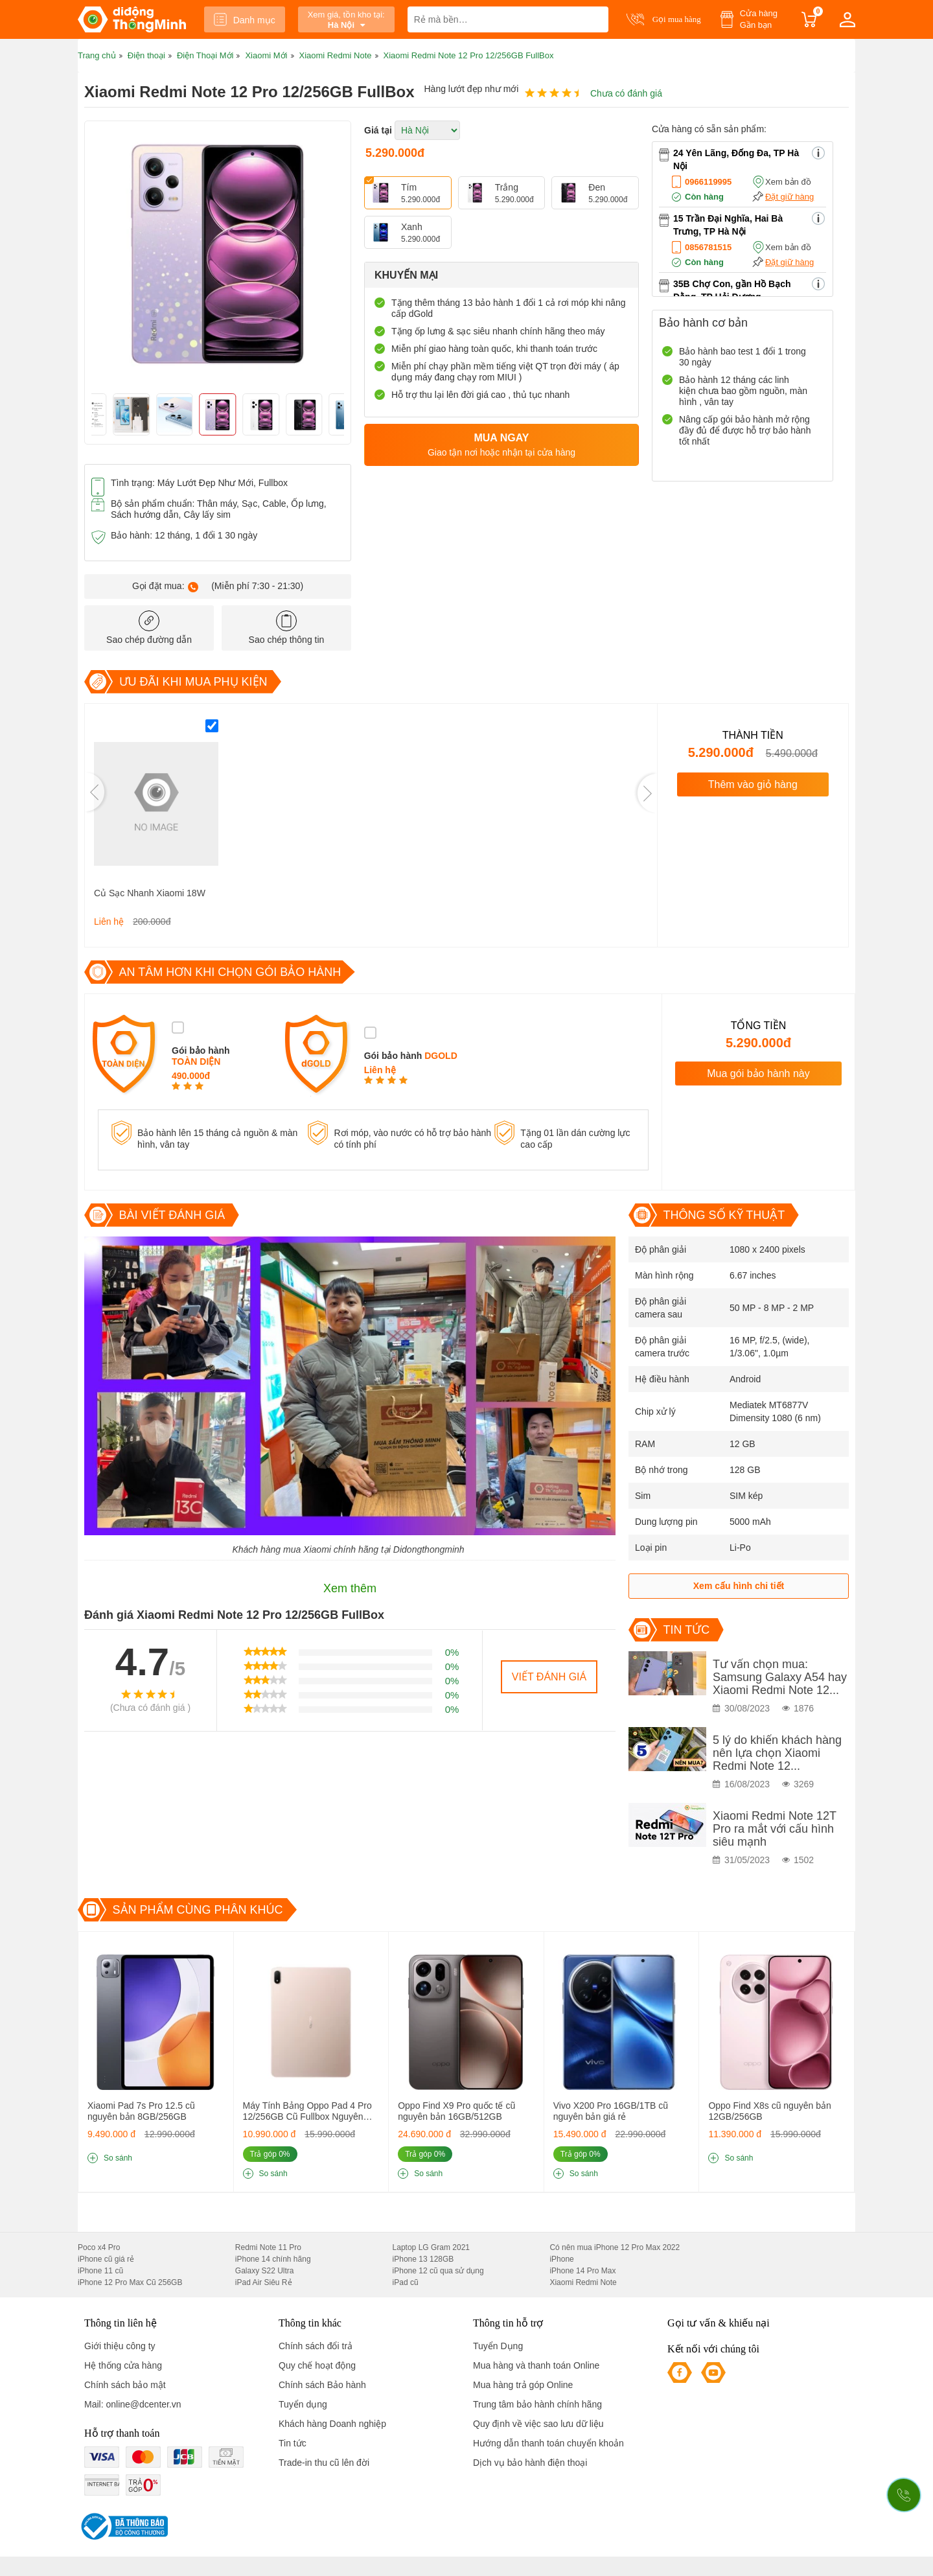 This screenshot has width=933, height=2576. I want to click on Đặt giữ hàng, so click(789, 197).